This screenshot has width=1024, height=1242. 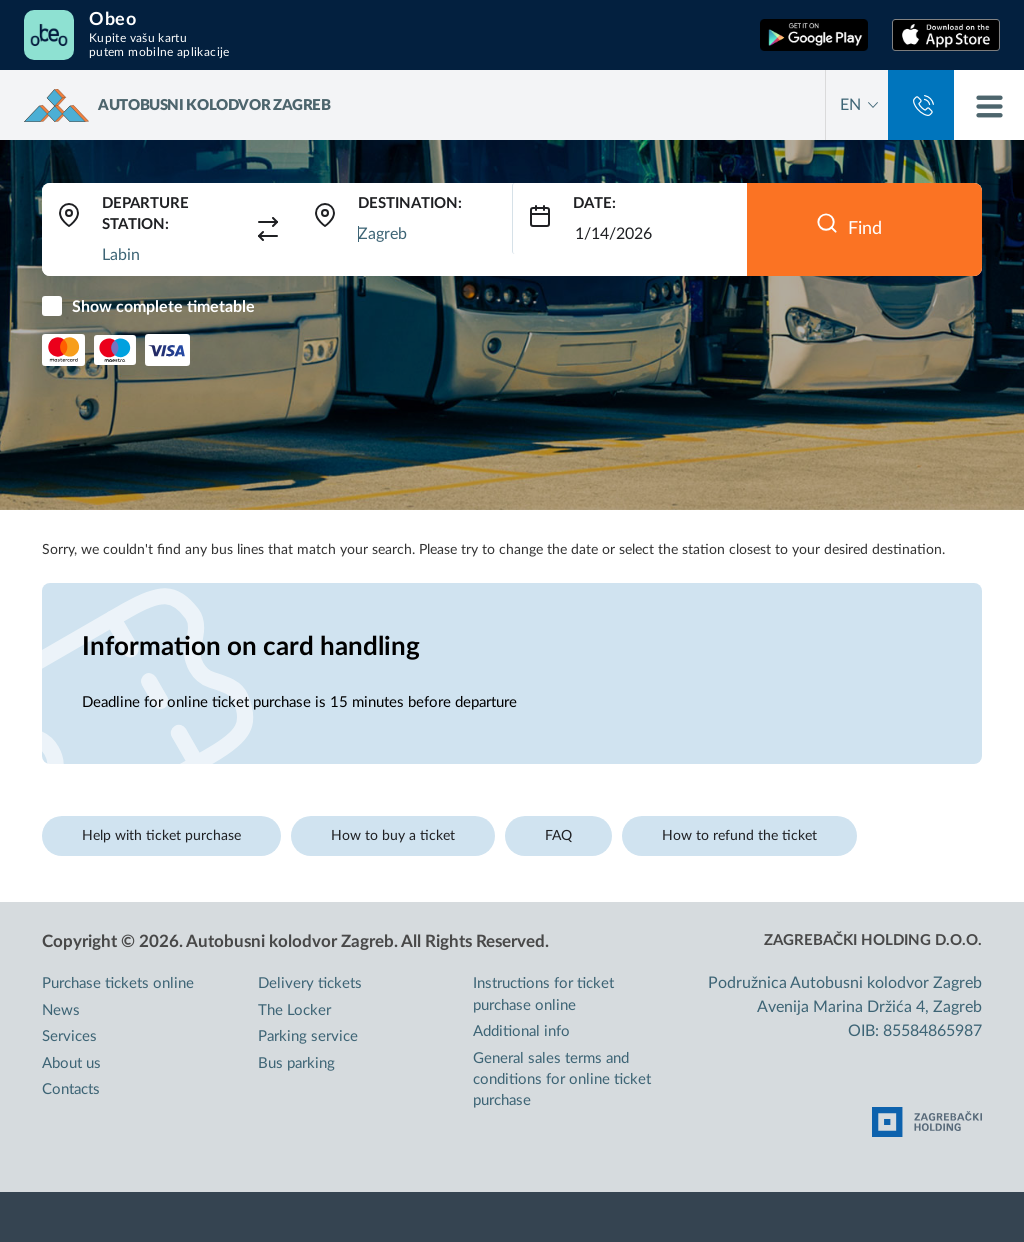 I want to click on Purchase tickets online, so click(x=118, y=983).